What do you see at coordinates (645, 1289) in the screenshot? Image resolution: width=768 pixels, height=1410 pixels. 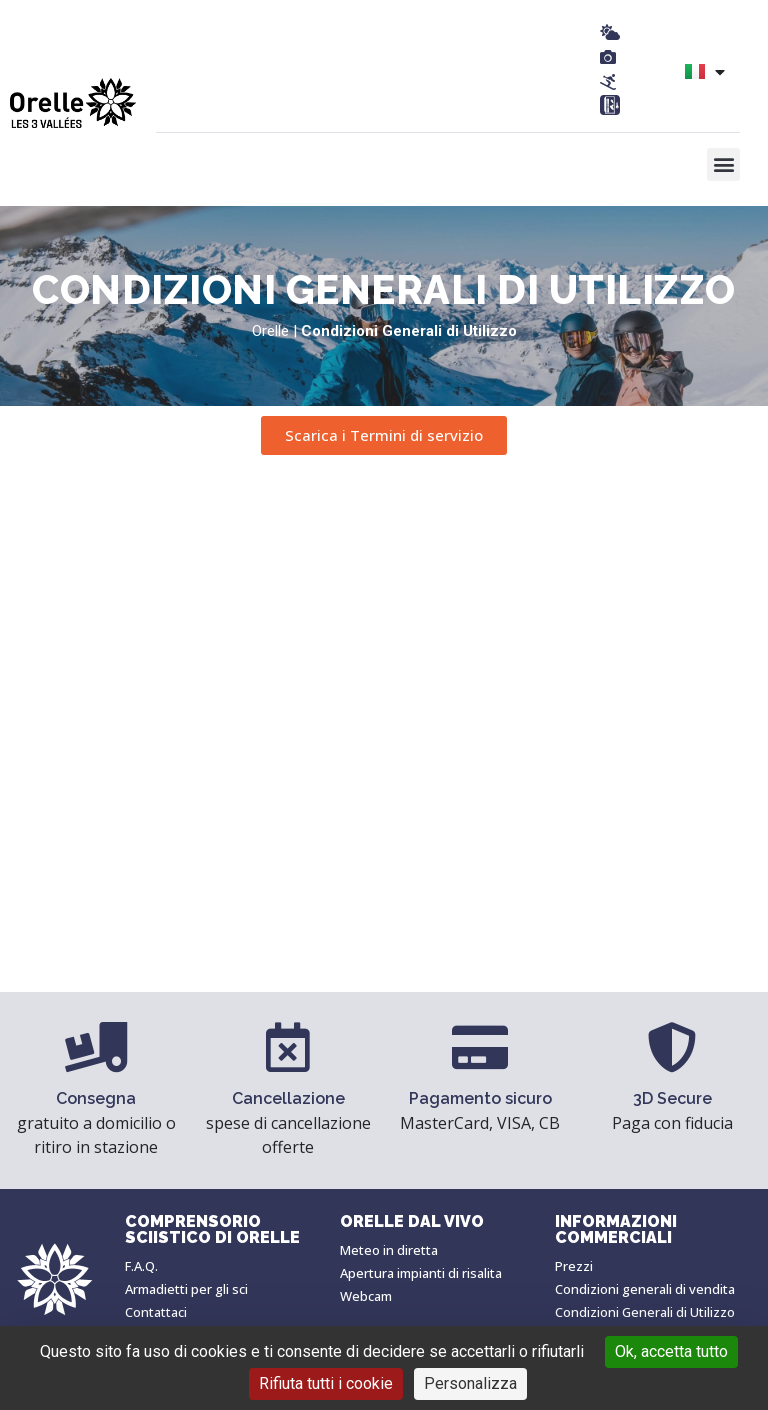 I see `Condizioni generali di vendita` at bounding box center [645, 1289].